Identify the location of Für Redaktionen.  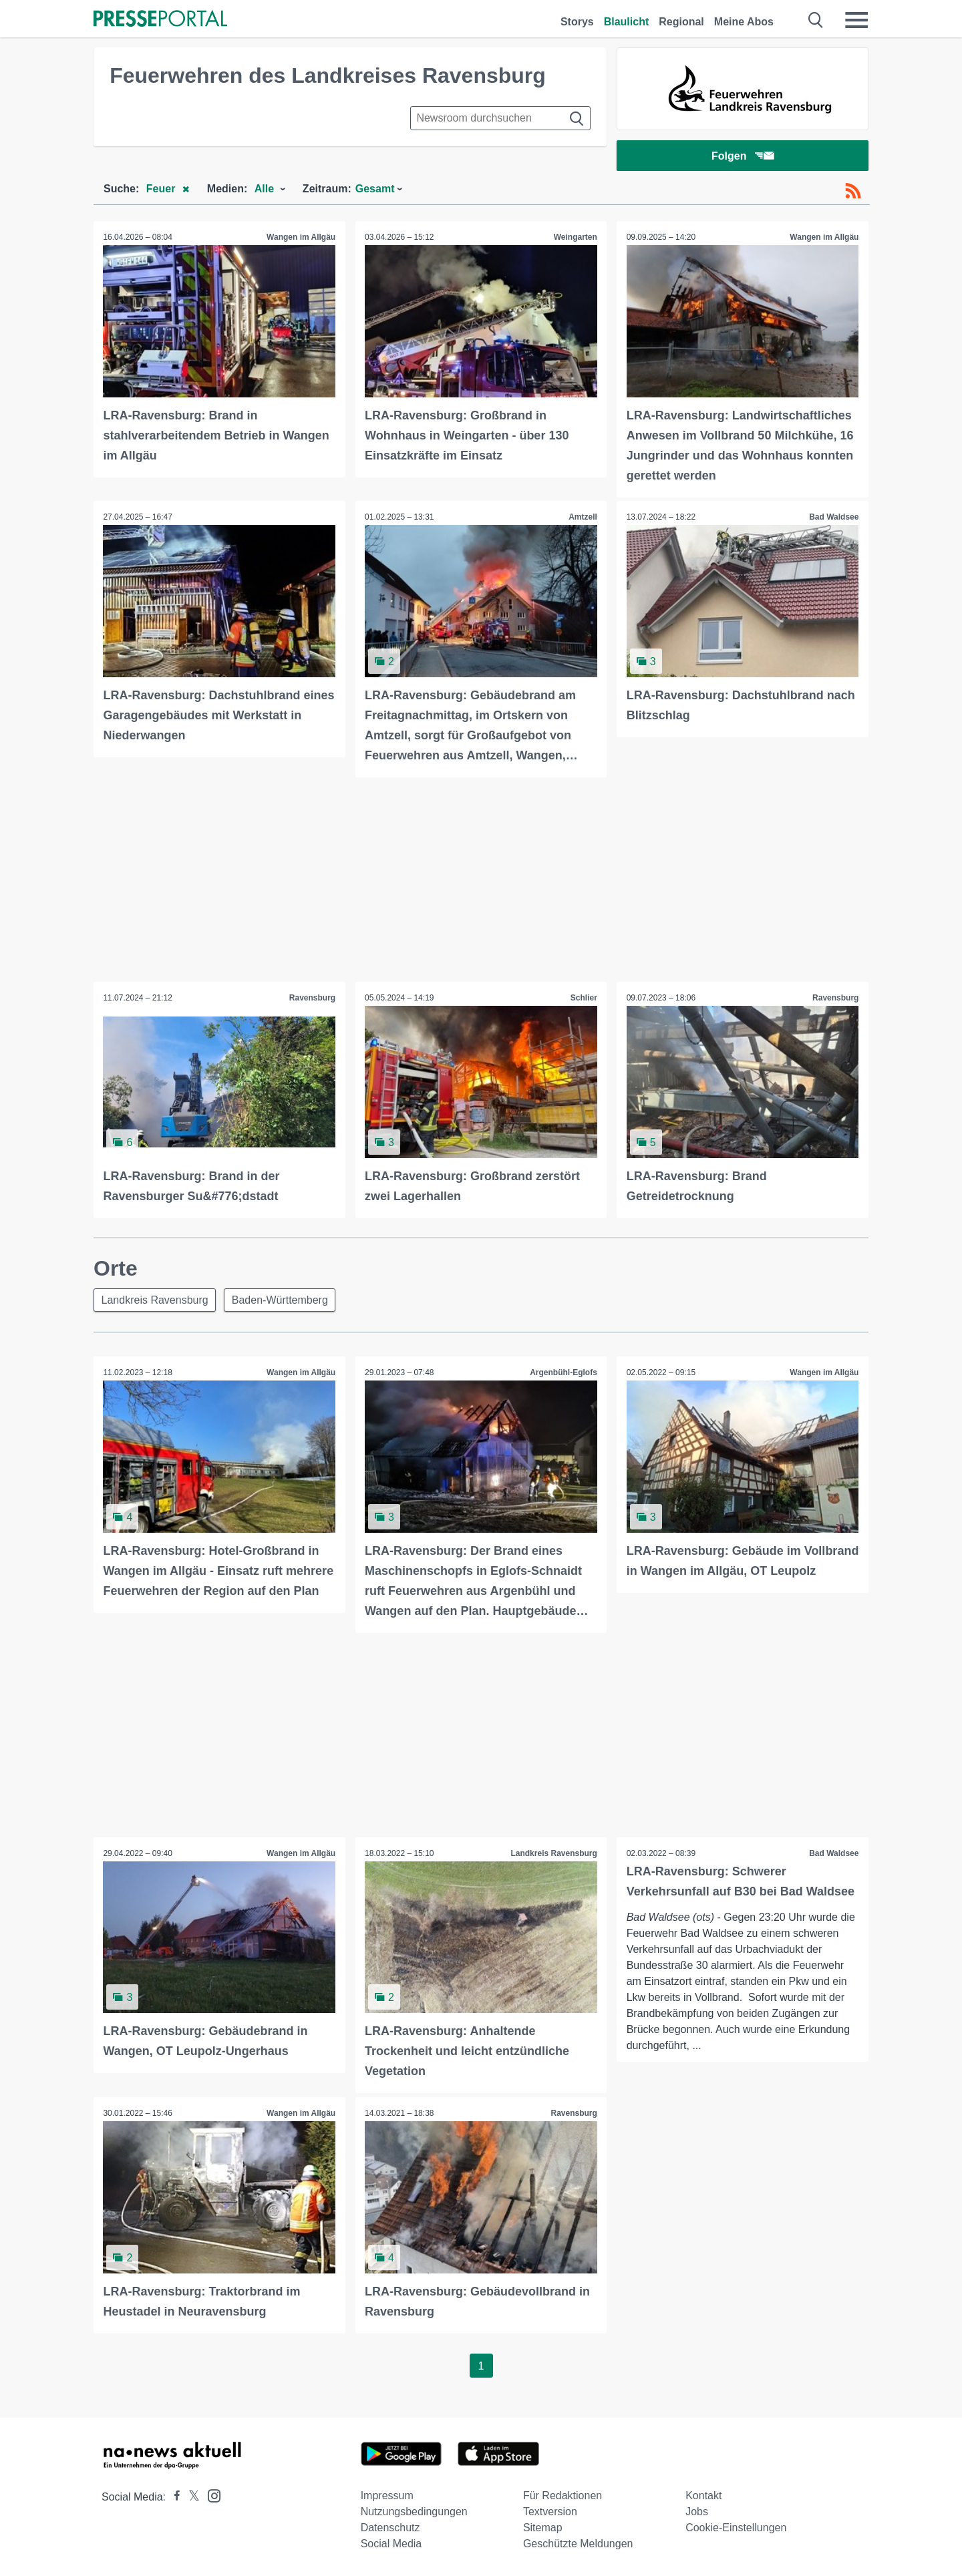
(562, 2495).